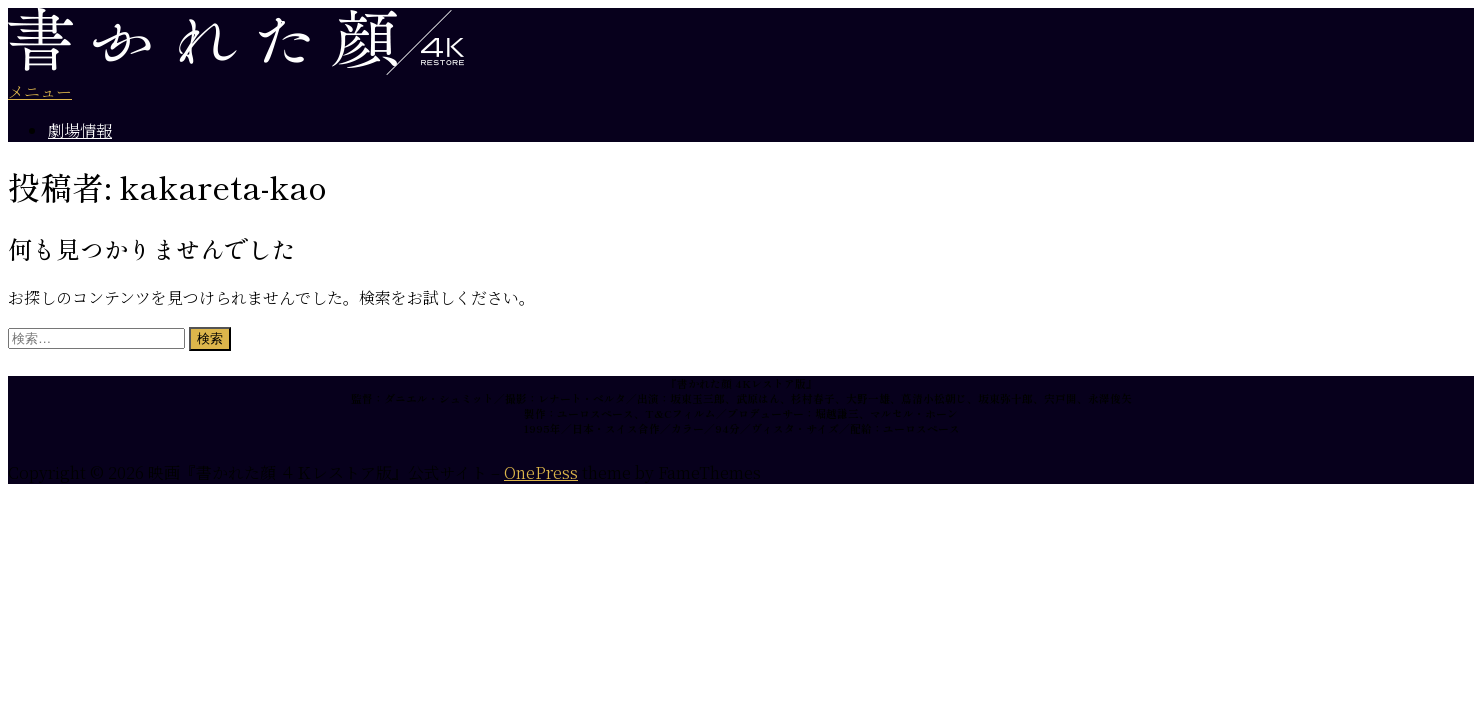  What do you see at coordinates (541, 472) in the screenshot?
I see `OnePress` at bounding box center [541, 472].